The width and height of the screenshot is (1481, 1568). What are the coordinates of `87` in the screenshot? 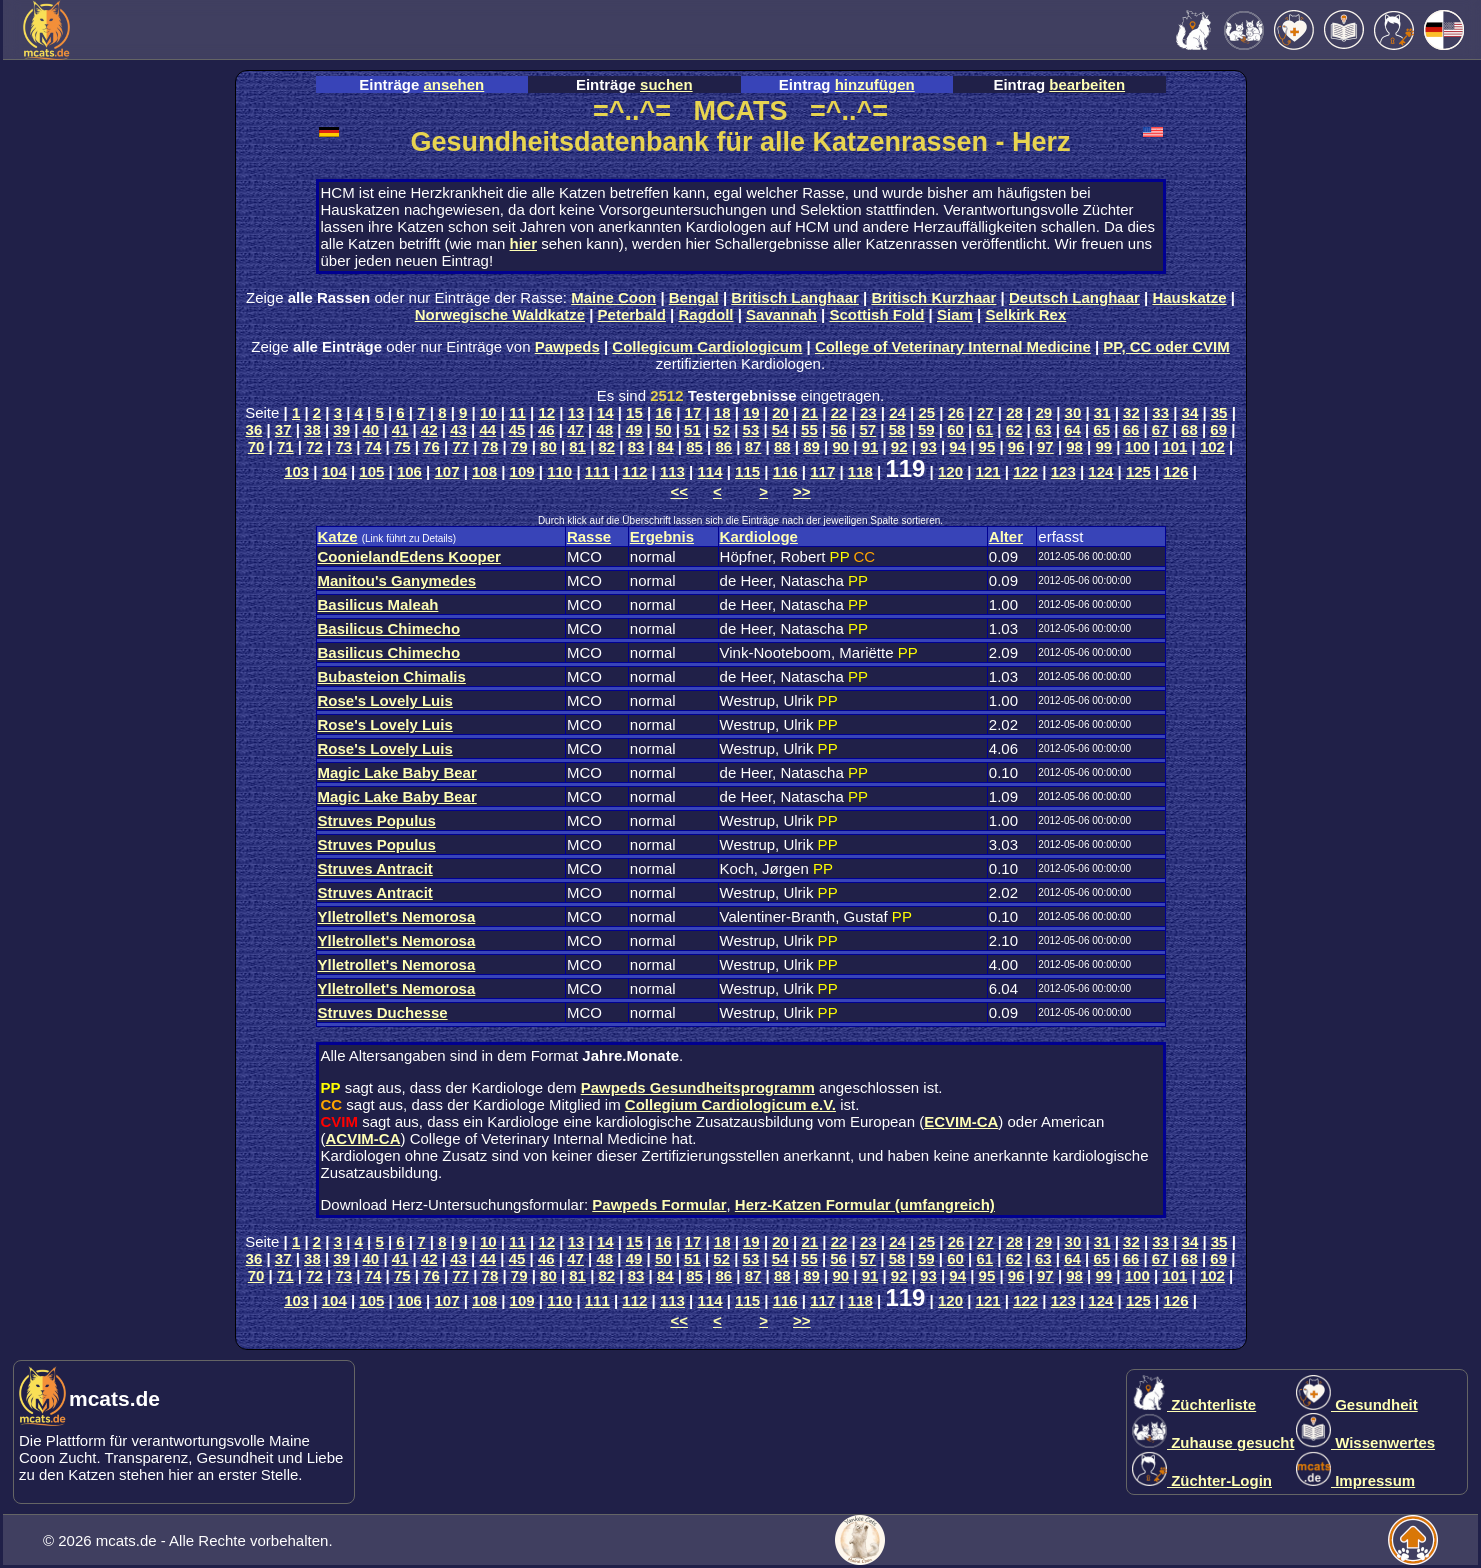 It's located at (753, 446).